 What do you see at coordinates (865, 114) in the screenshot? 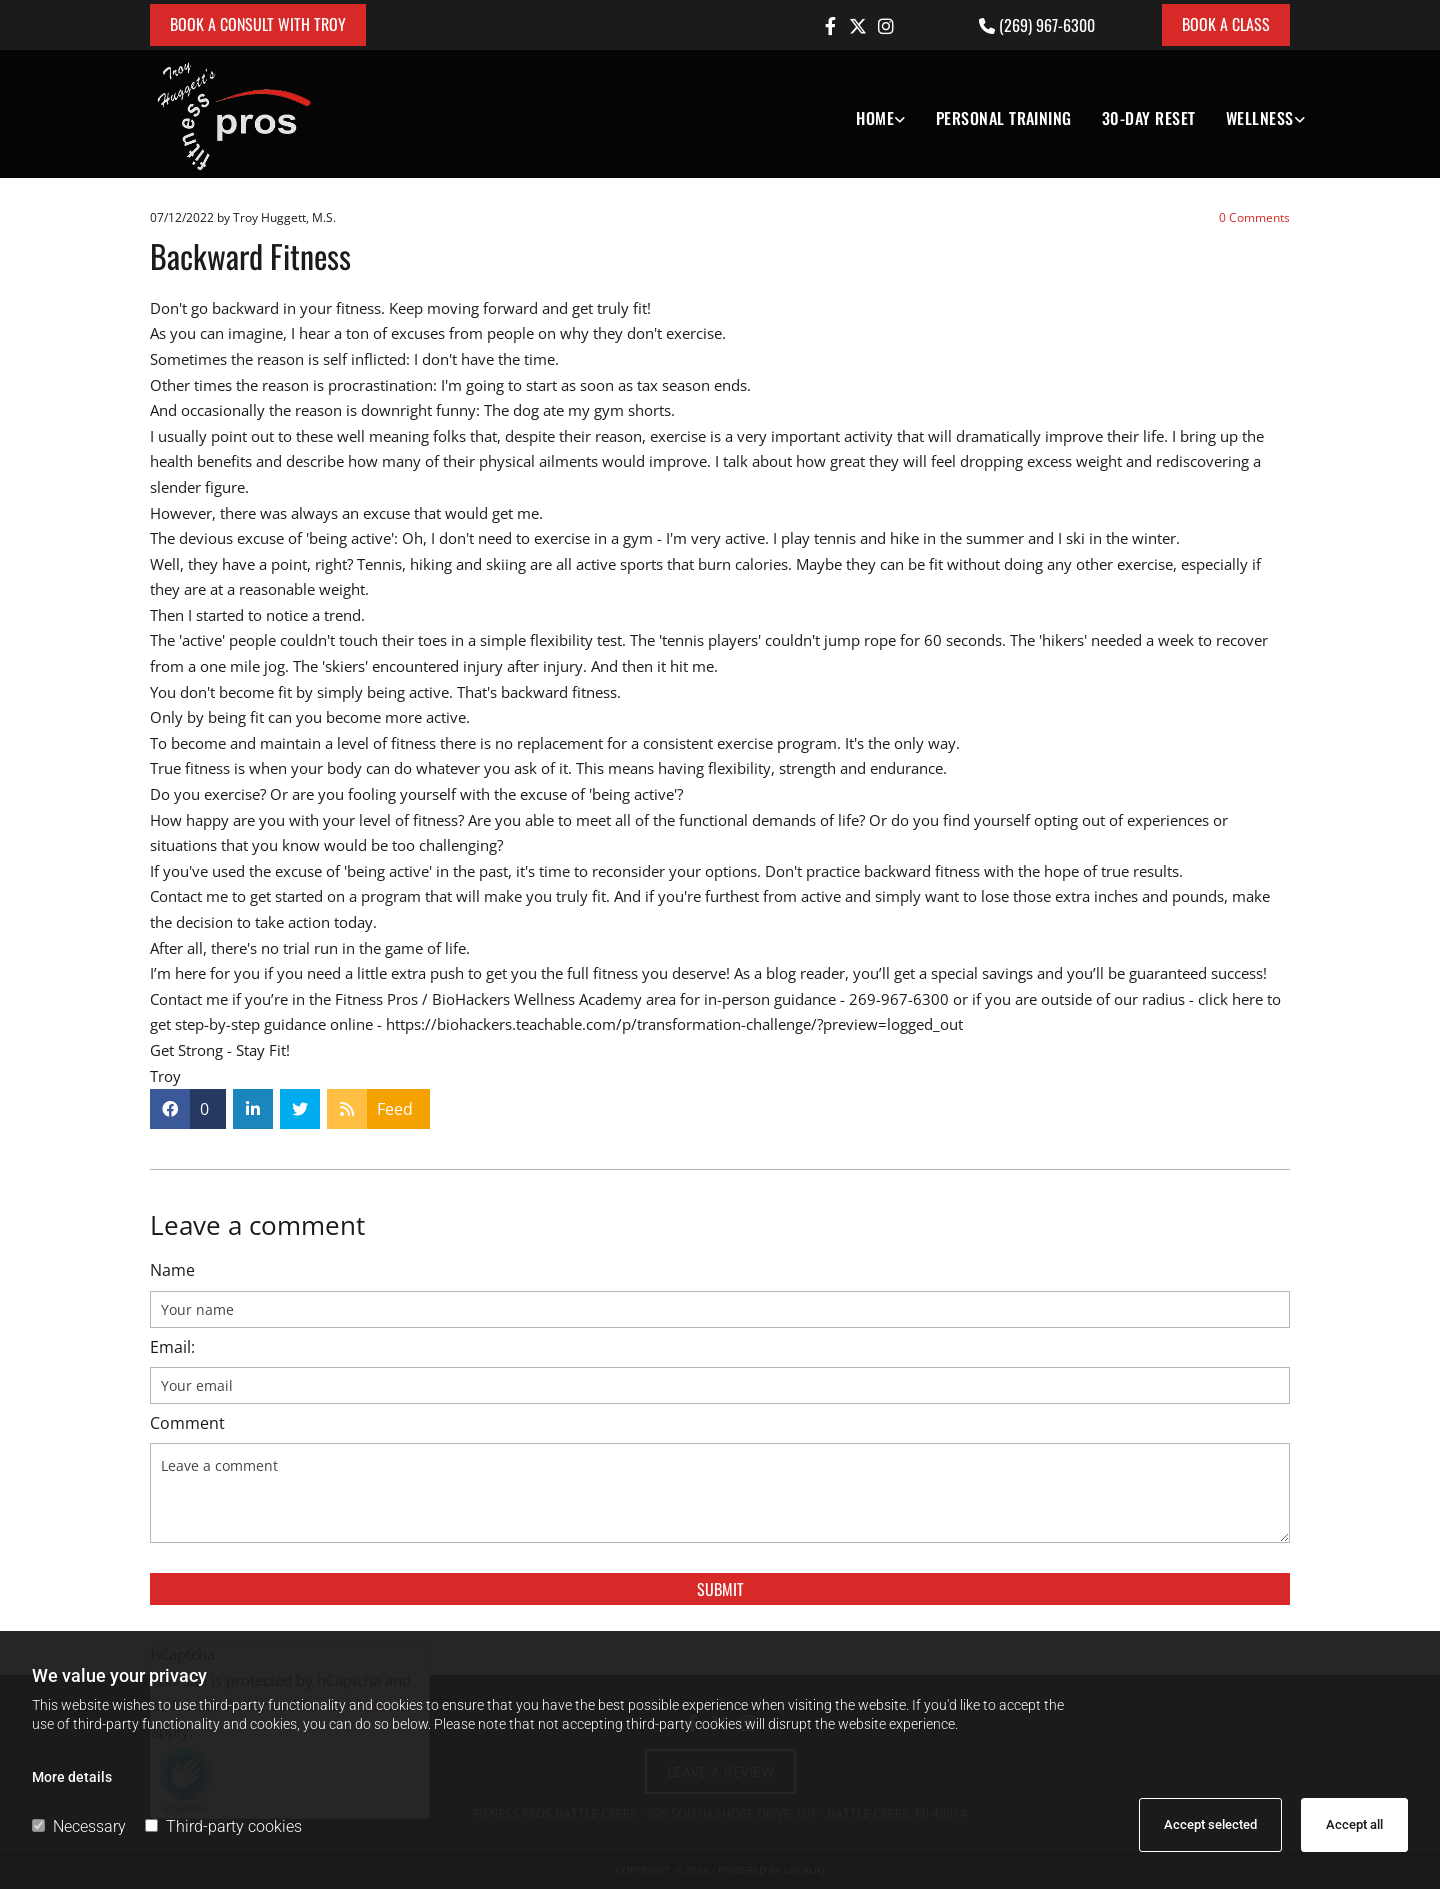
I see `[link]` at bounding box center [865, 114].